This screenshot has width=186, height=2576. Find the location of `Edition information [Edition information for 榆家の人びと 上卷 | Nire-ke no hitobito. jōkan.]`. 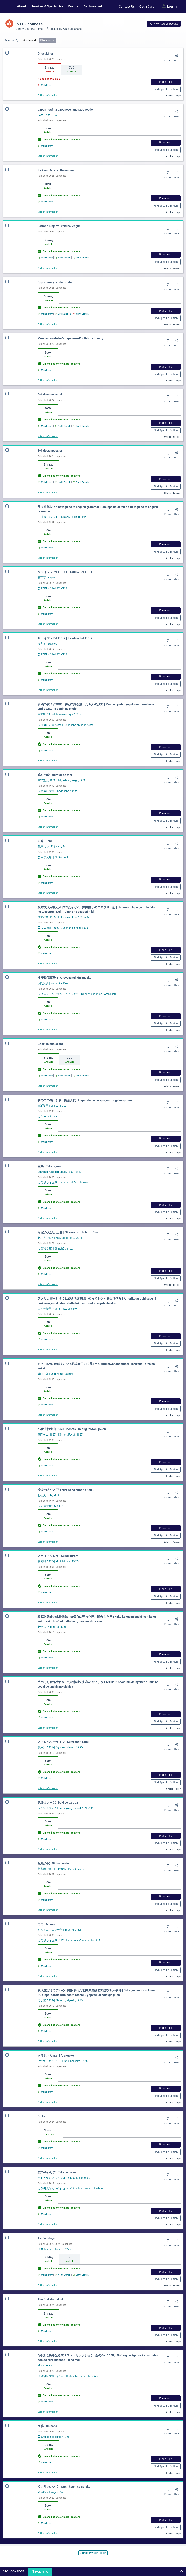

Edition information [Edition information for 榆家の人びと 上卷 | Nire-ke no hitobito. jōkan.] is located at coordinates (48, 1284).